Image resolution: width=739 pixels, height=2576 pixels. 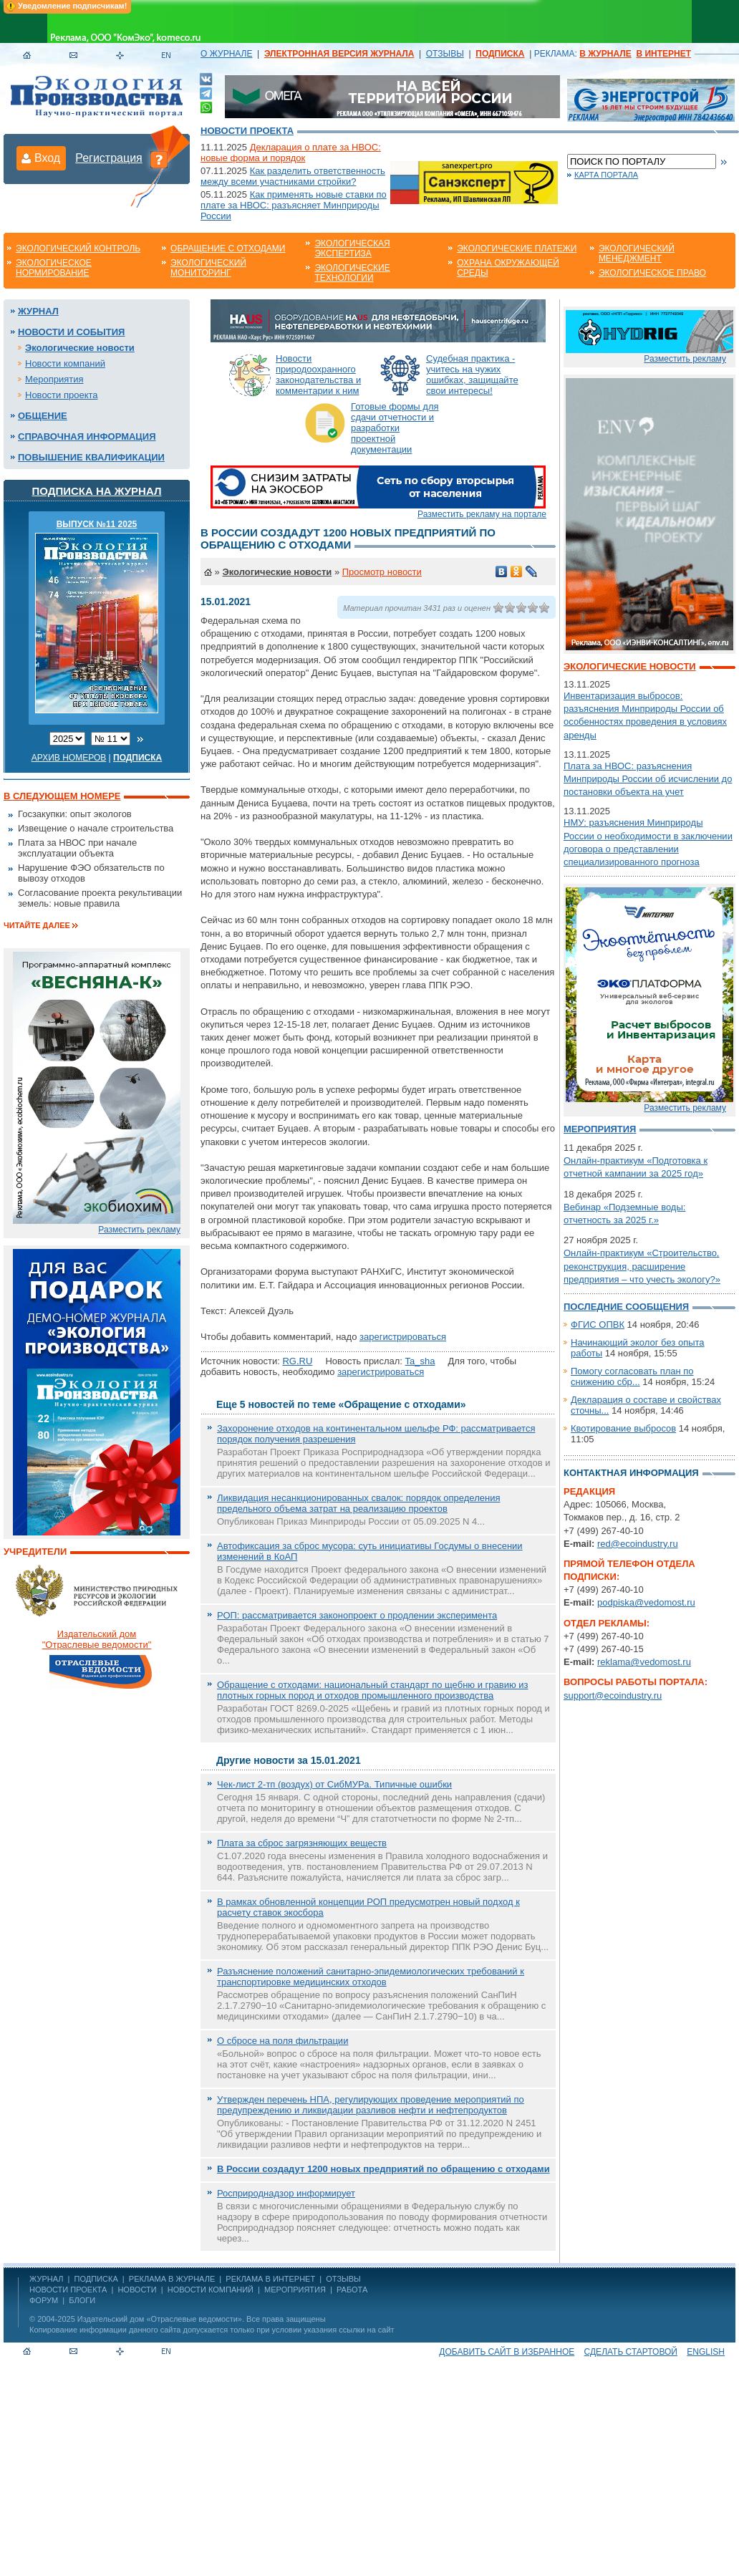 I want to click on ФГИС ОПВК, so click(x=597, y=1324).